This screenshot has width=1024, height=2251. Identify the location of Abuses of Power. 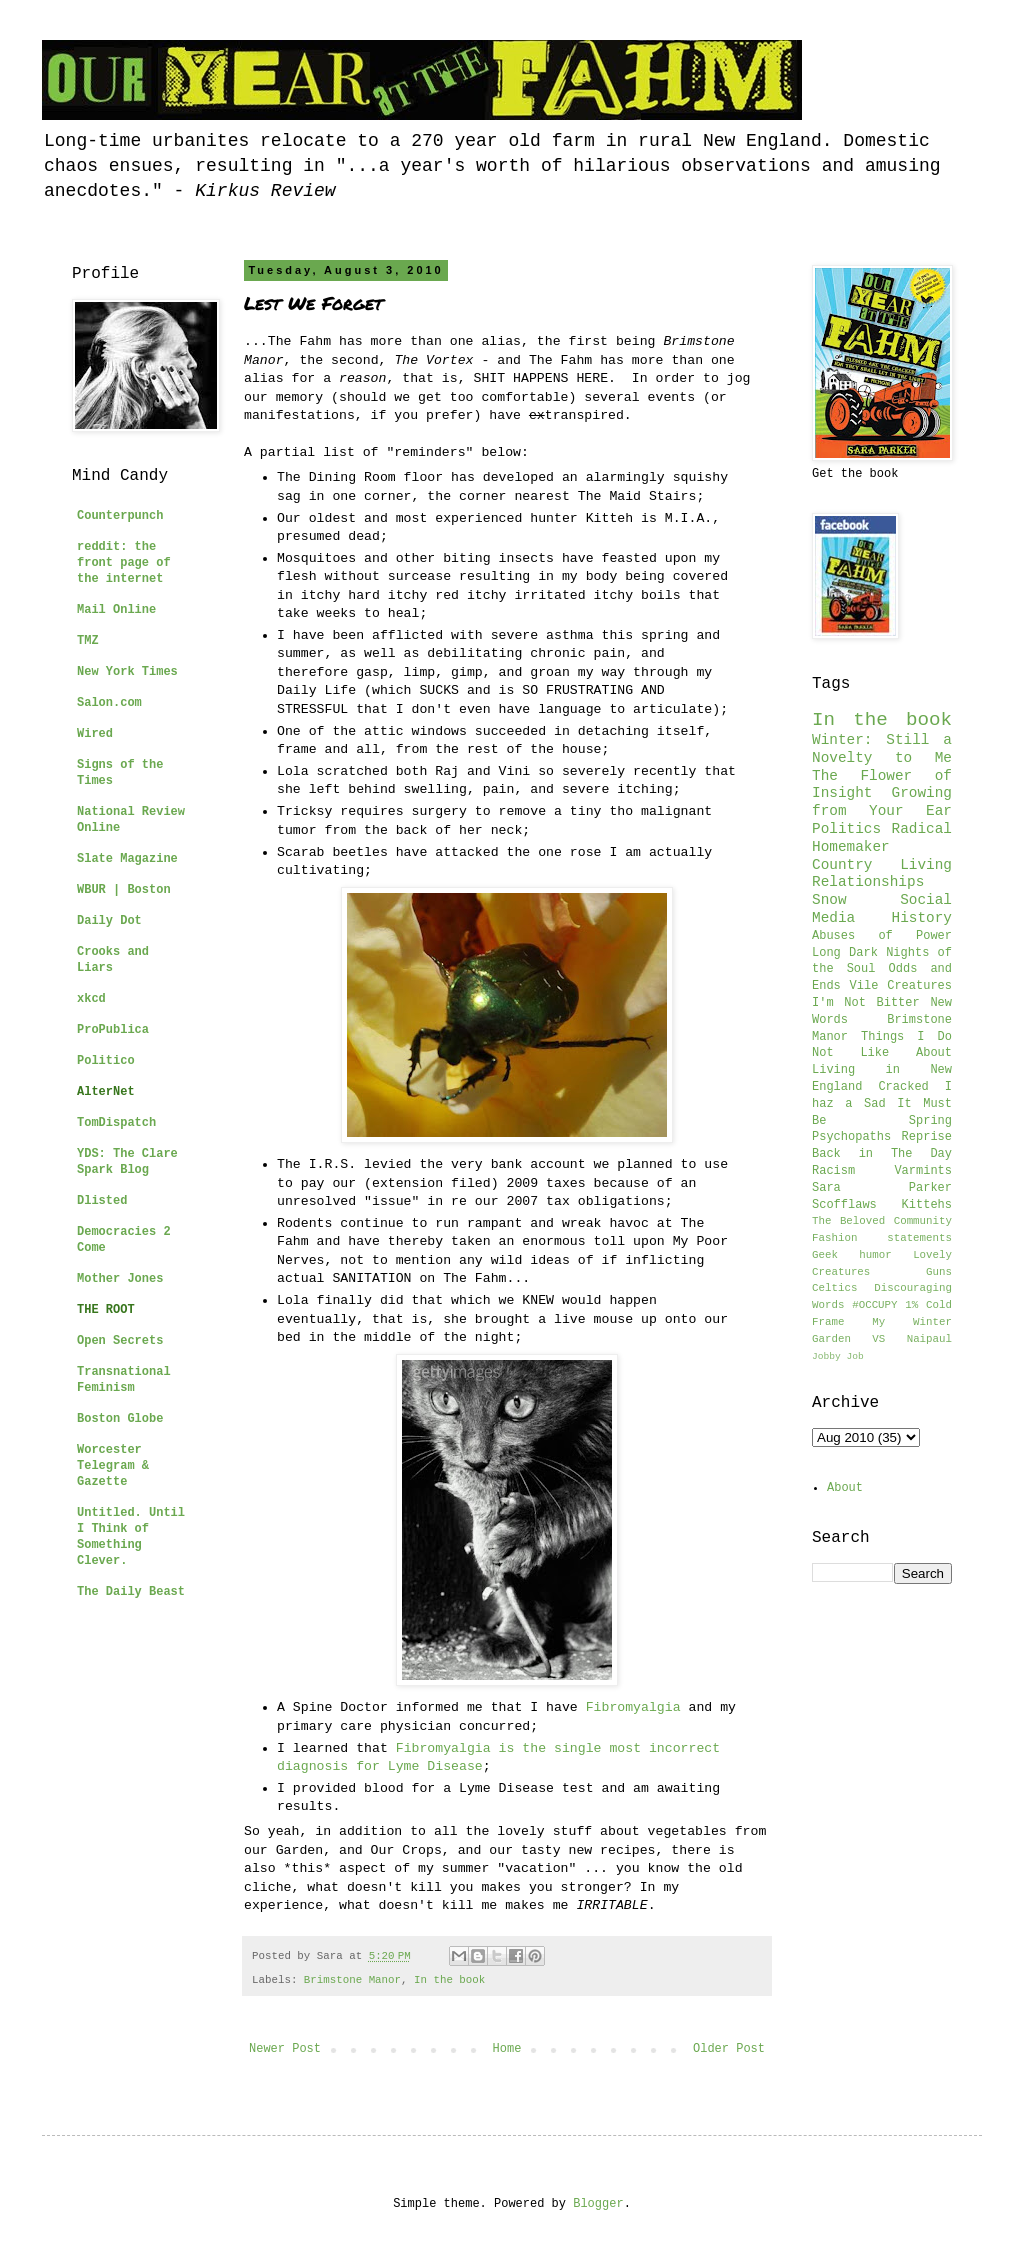
(882, 936).